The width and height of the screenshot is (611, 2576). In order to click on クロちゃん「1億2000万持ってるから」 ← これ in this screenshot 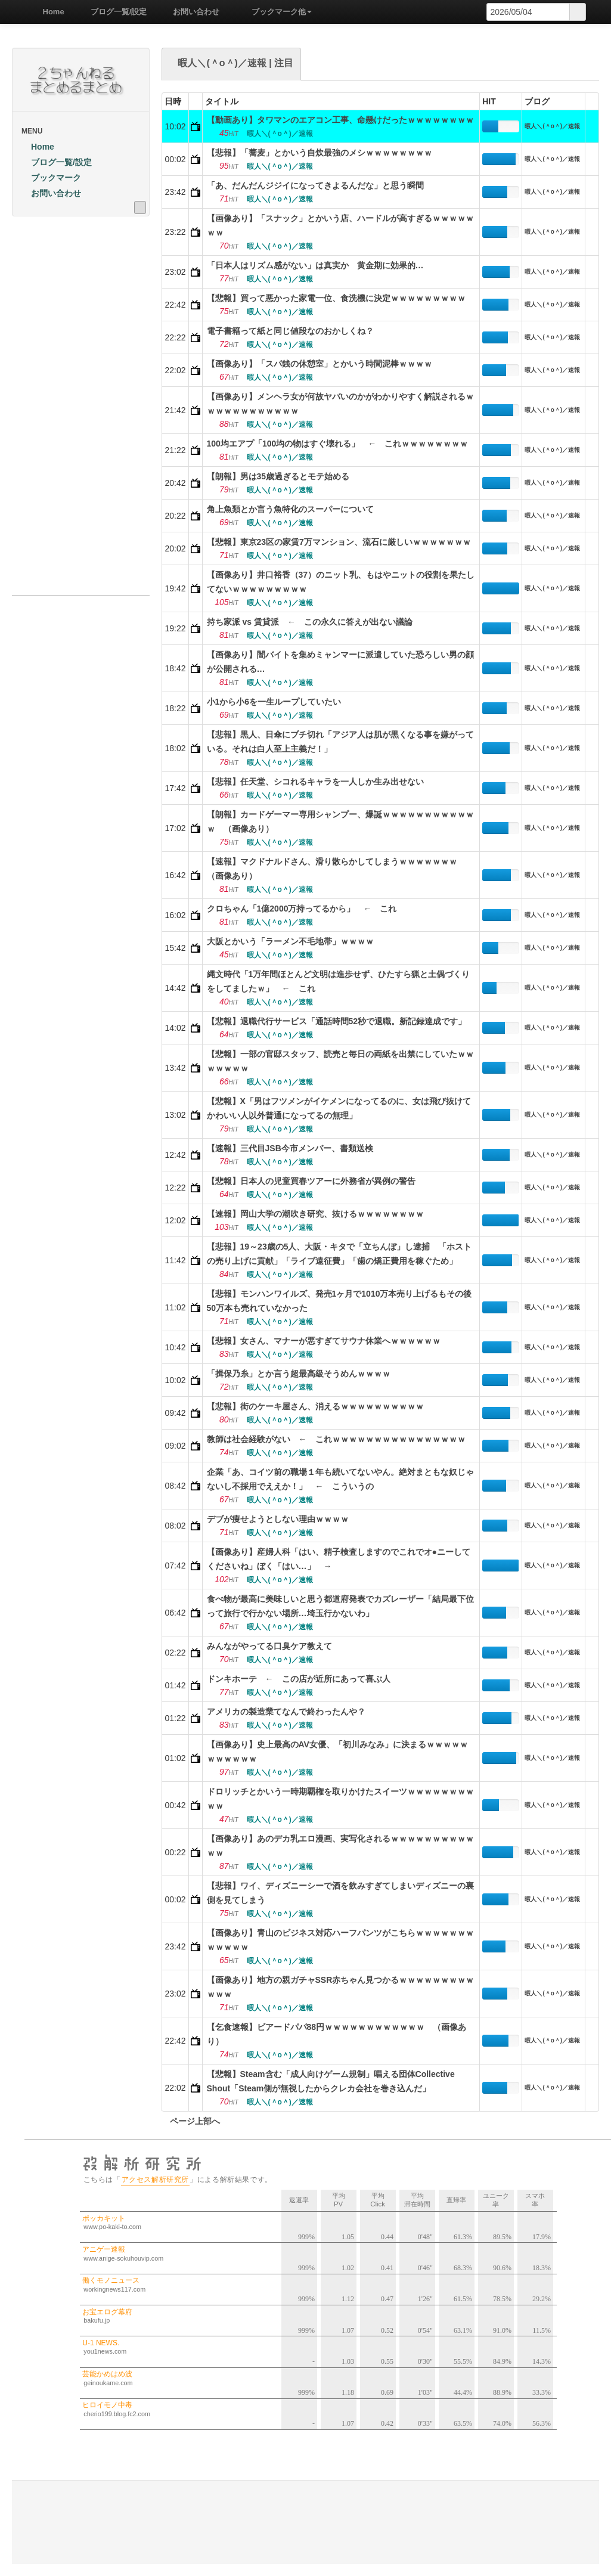, I will do `click(302, 908)`.